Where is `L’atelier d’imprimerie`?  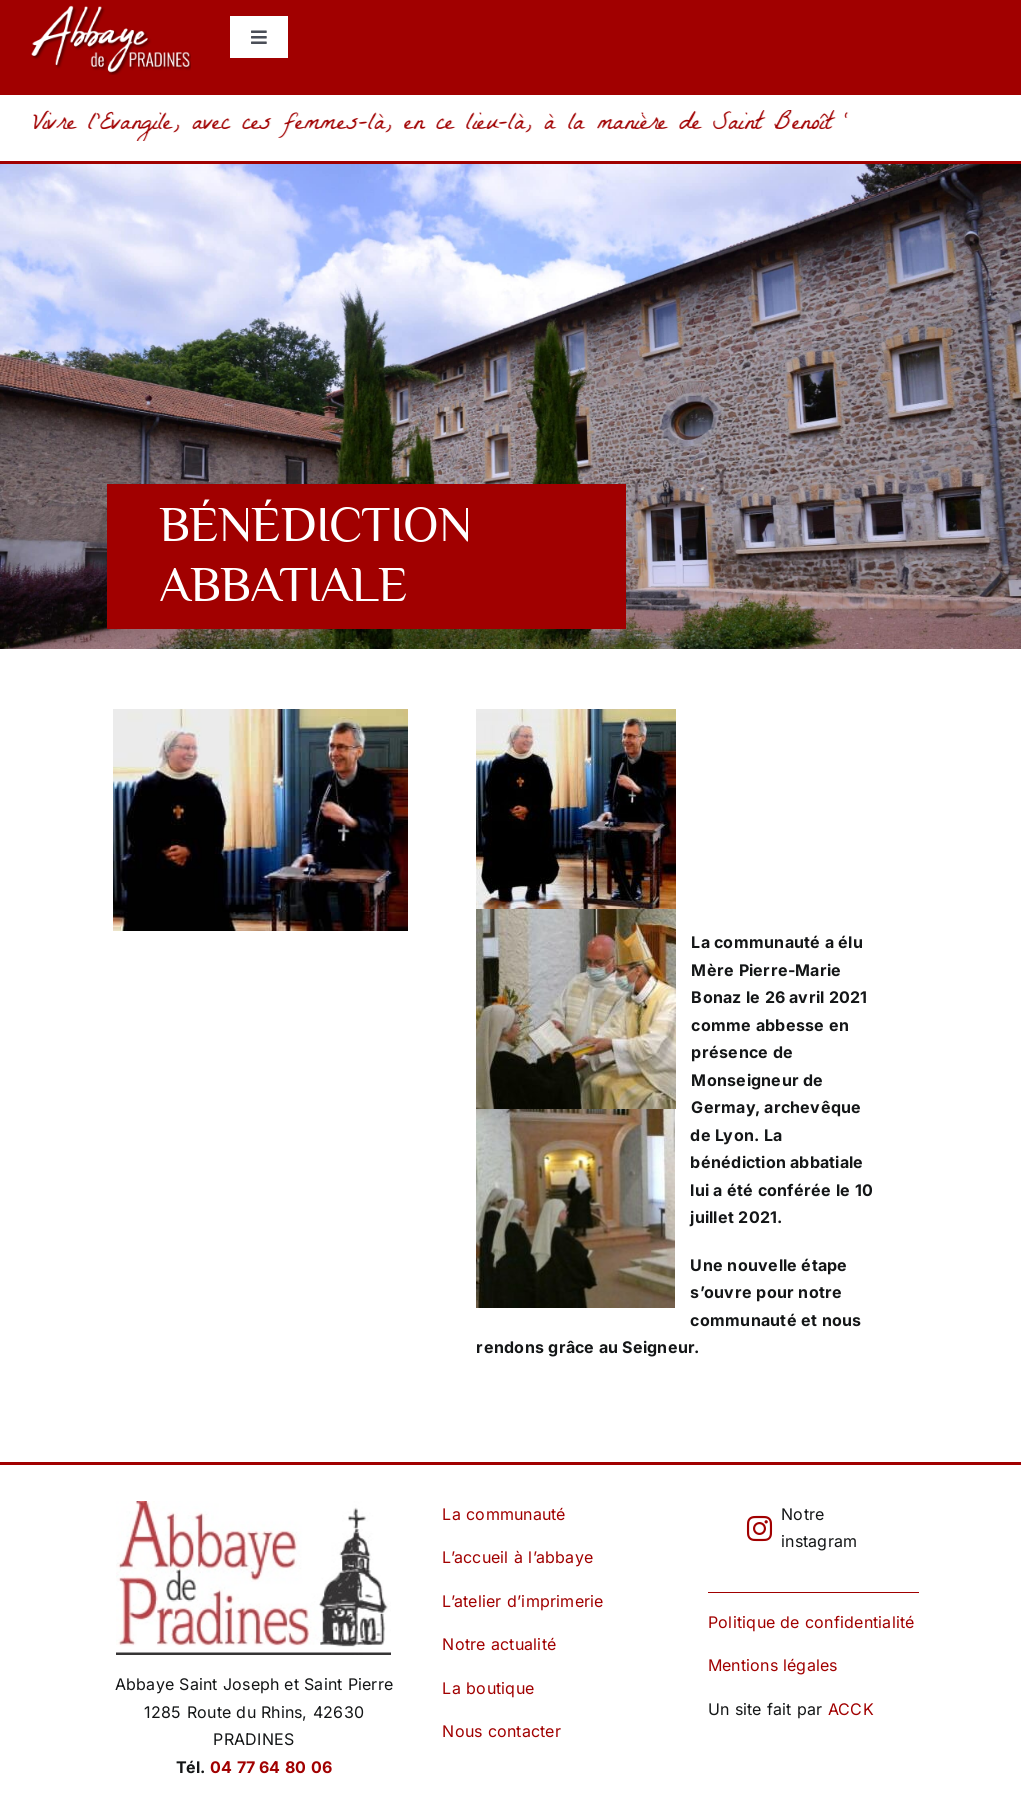 L’atelier d’imprimerie is located at coordinates (522, 1601).